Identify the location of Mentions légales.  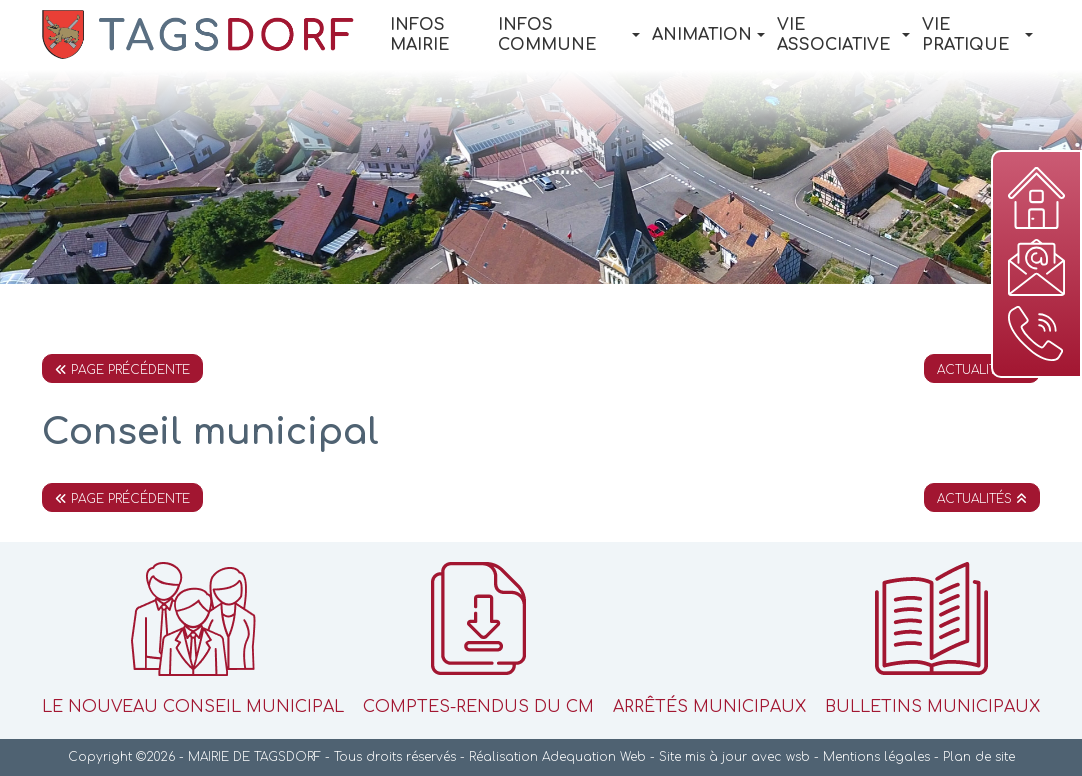
(876, 757).